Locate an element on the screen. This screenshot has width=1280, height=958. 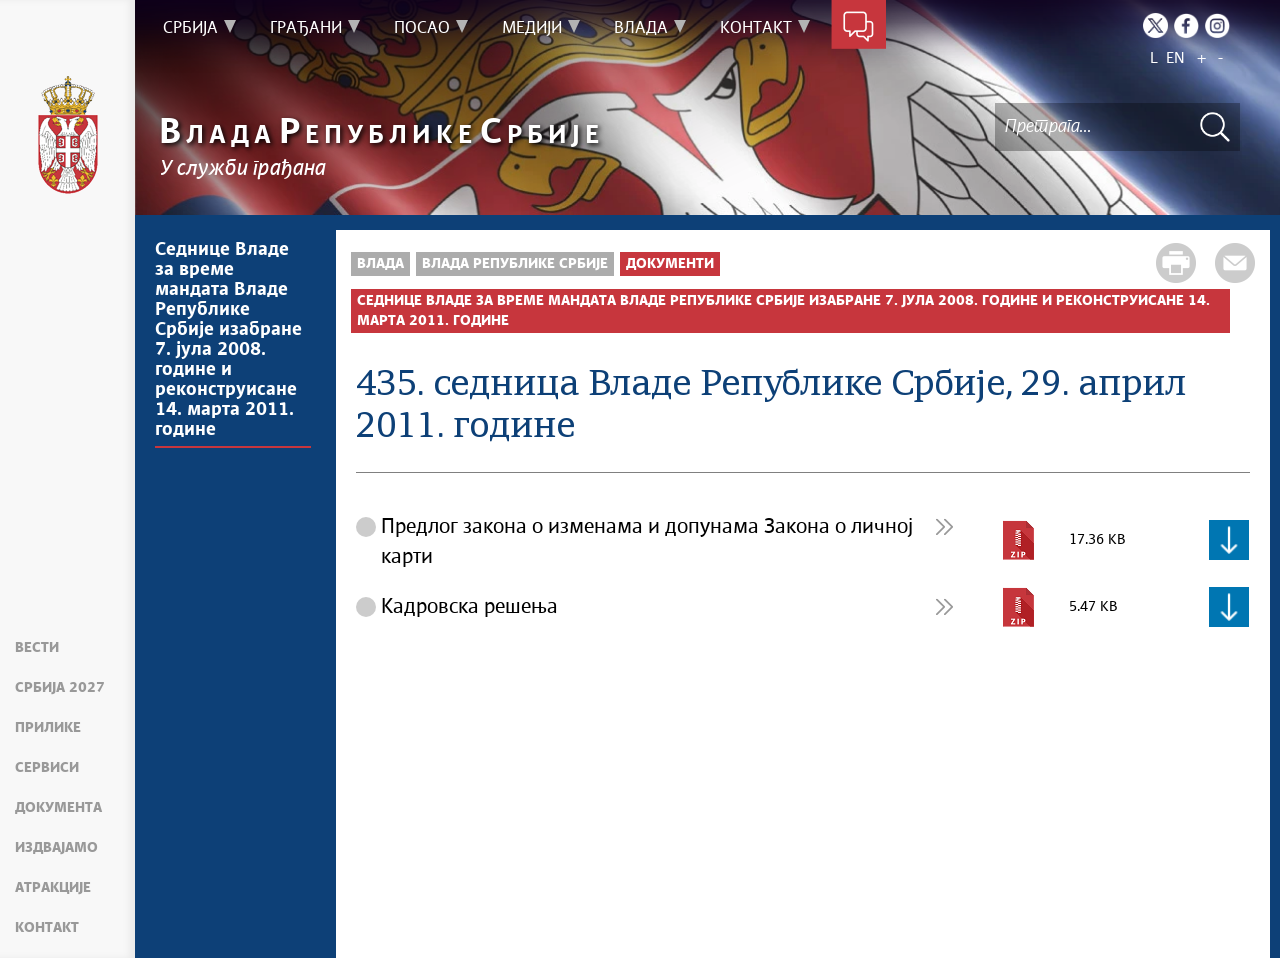
Прилике is located at coordinates (48, 728).